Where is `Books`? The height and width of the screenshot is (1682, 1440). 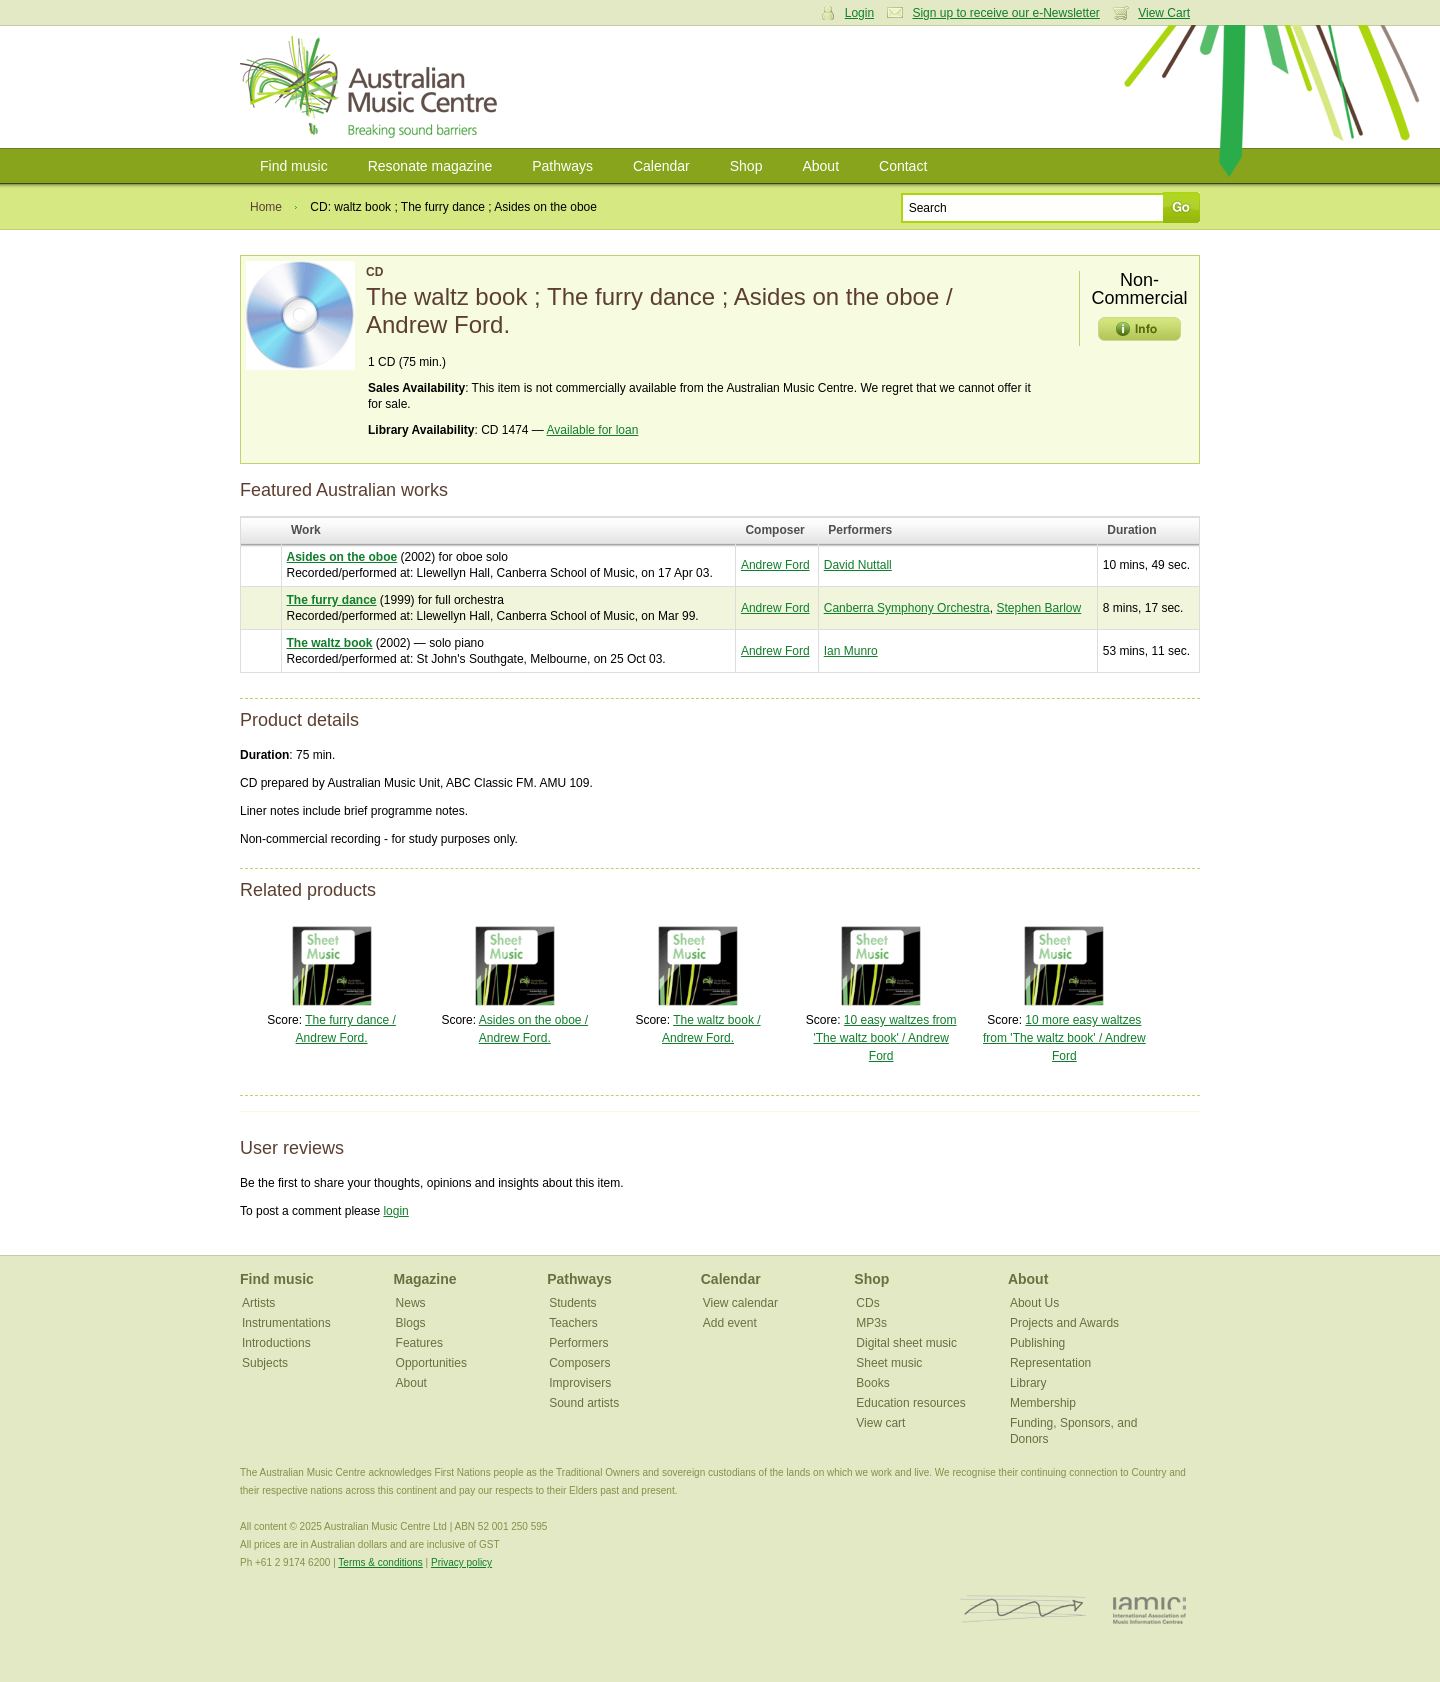 Books is located at coordinates (872, 1383).